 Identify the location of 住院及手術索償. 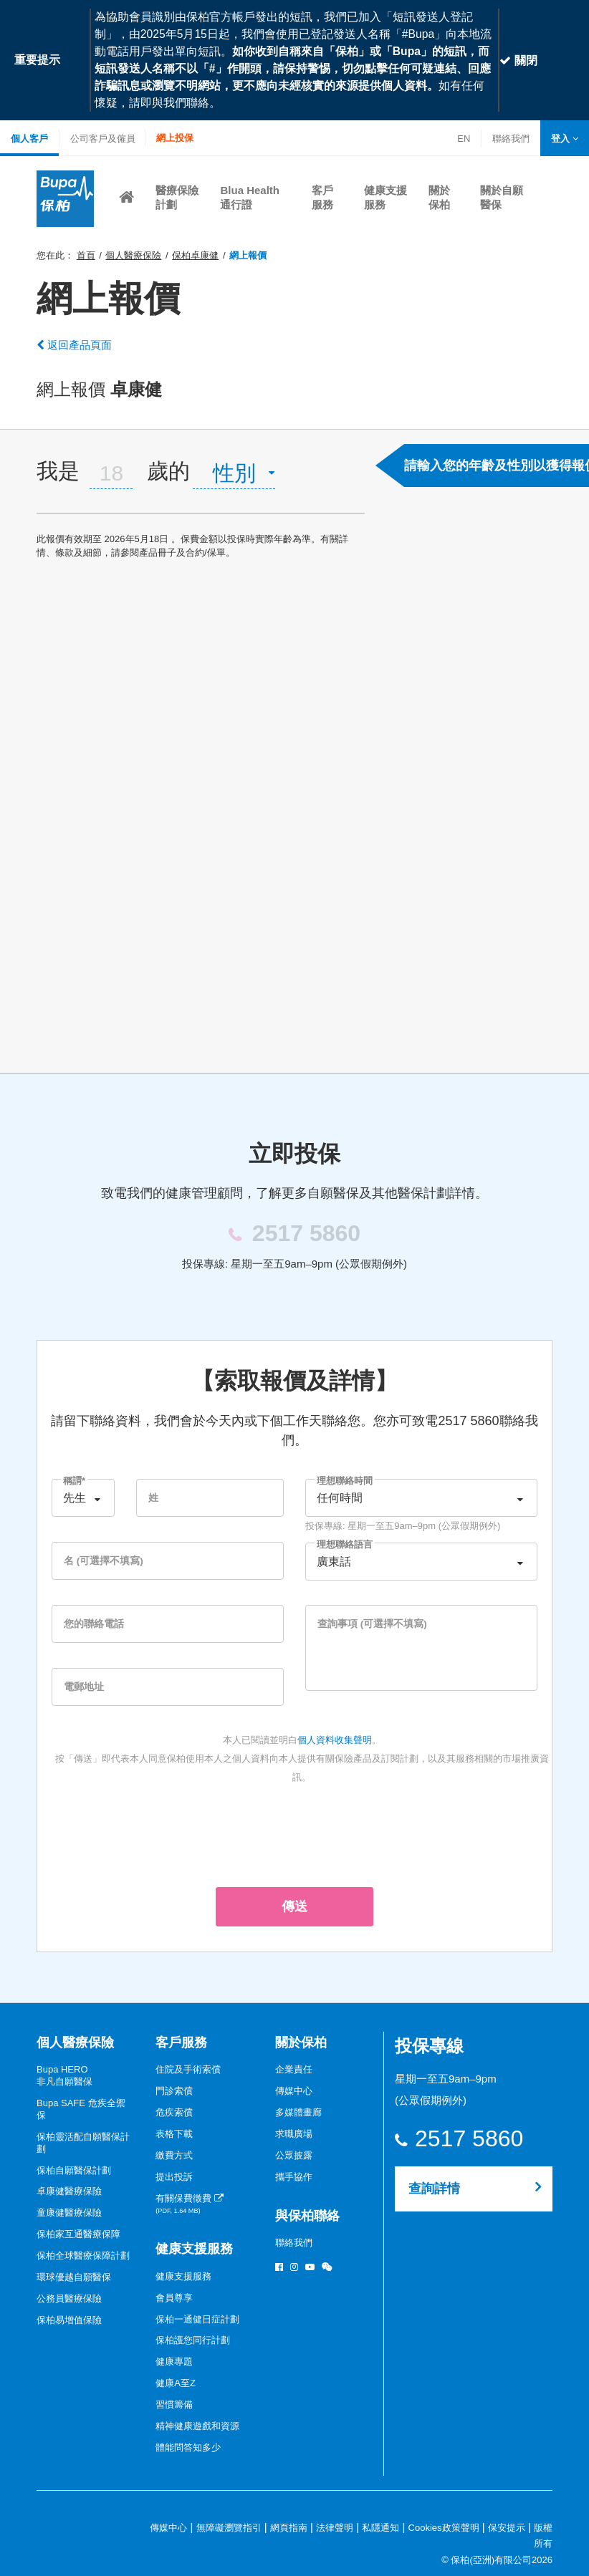
(188, 2069).